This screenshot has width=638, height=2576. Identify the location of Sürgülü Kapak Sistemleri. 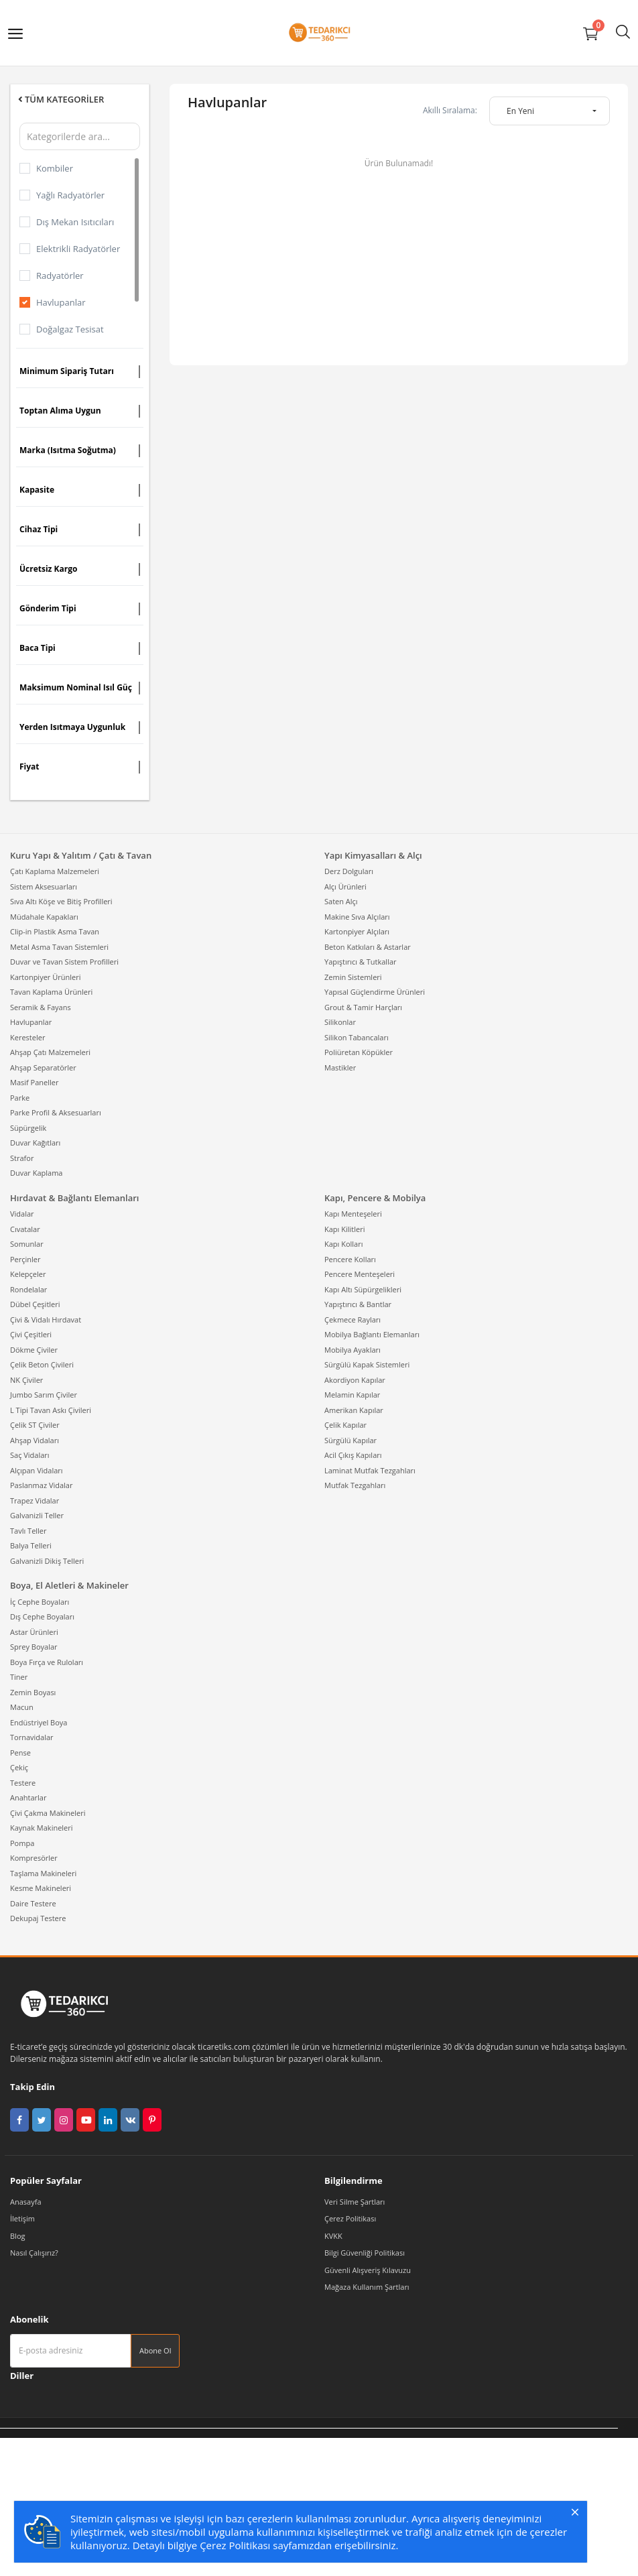
(366, 1364).